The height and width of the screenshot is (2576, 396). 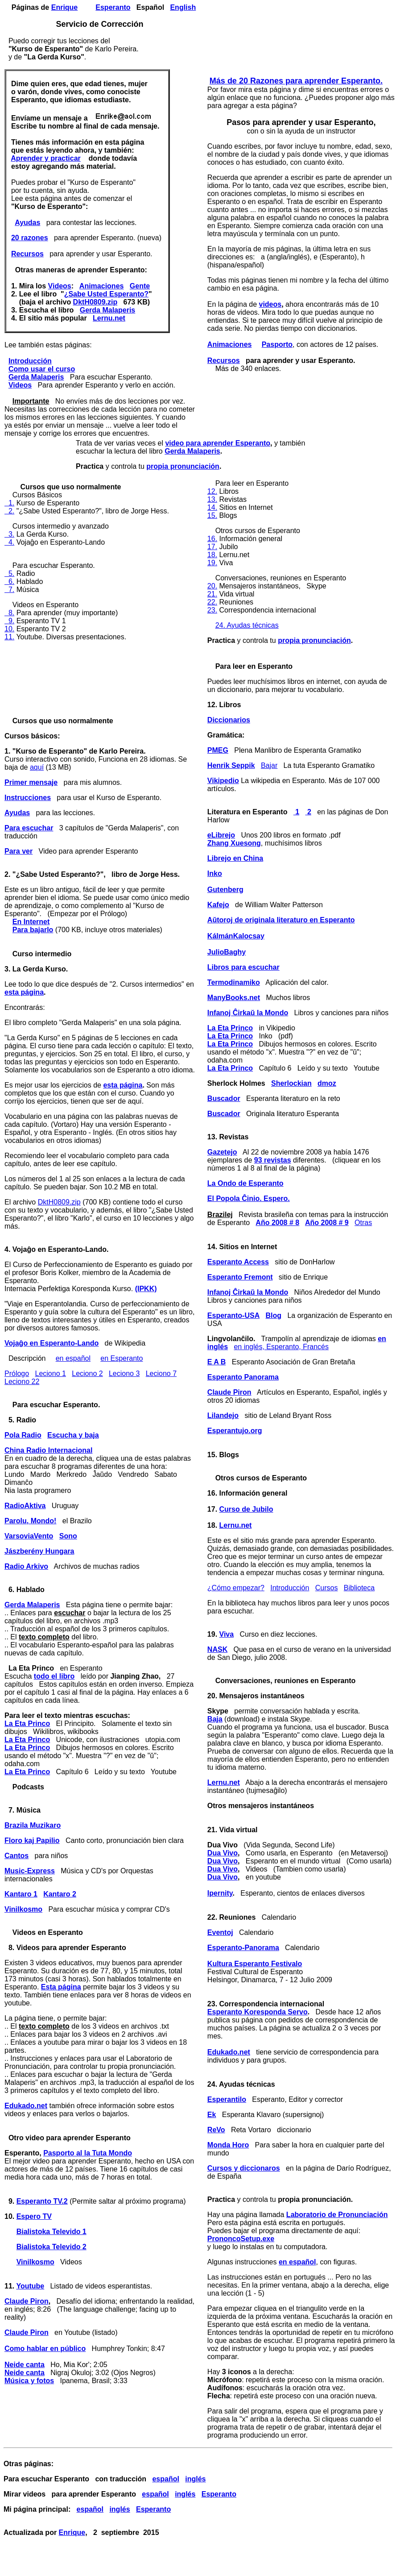 I want to click on 15., so click(x=212, y=515).